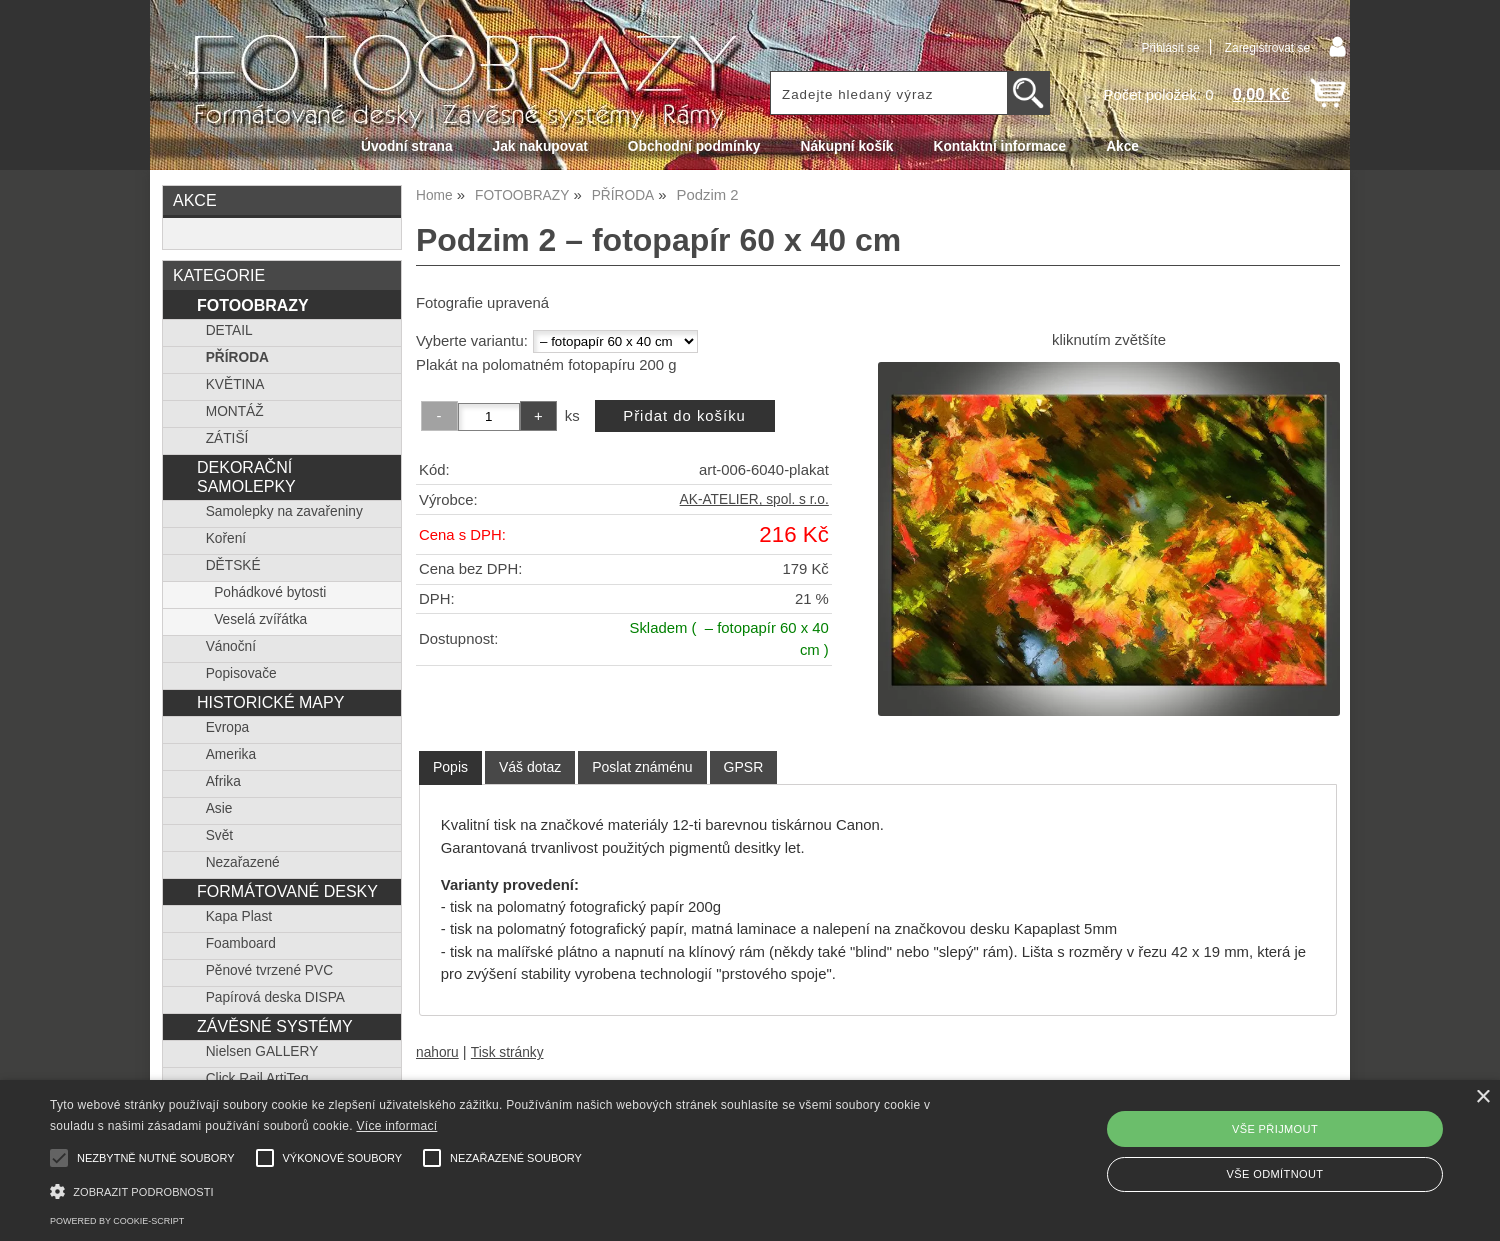 The image size is (1500, 1241). What do you see at coordinates (227, 438) in the screenshot?
I see `ZÁTIŠÍ` at bounding box center [227, 438].